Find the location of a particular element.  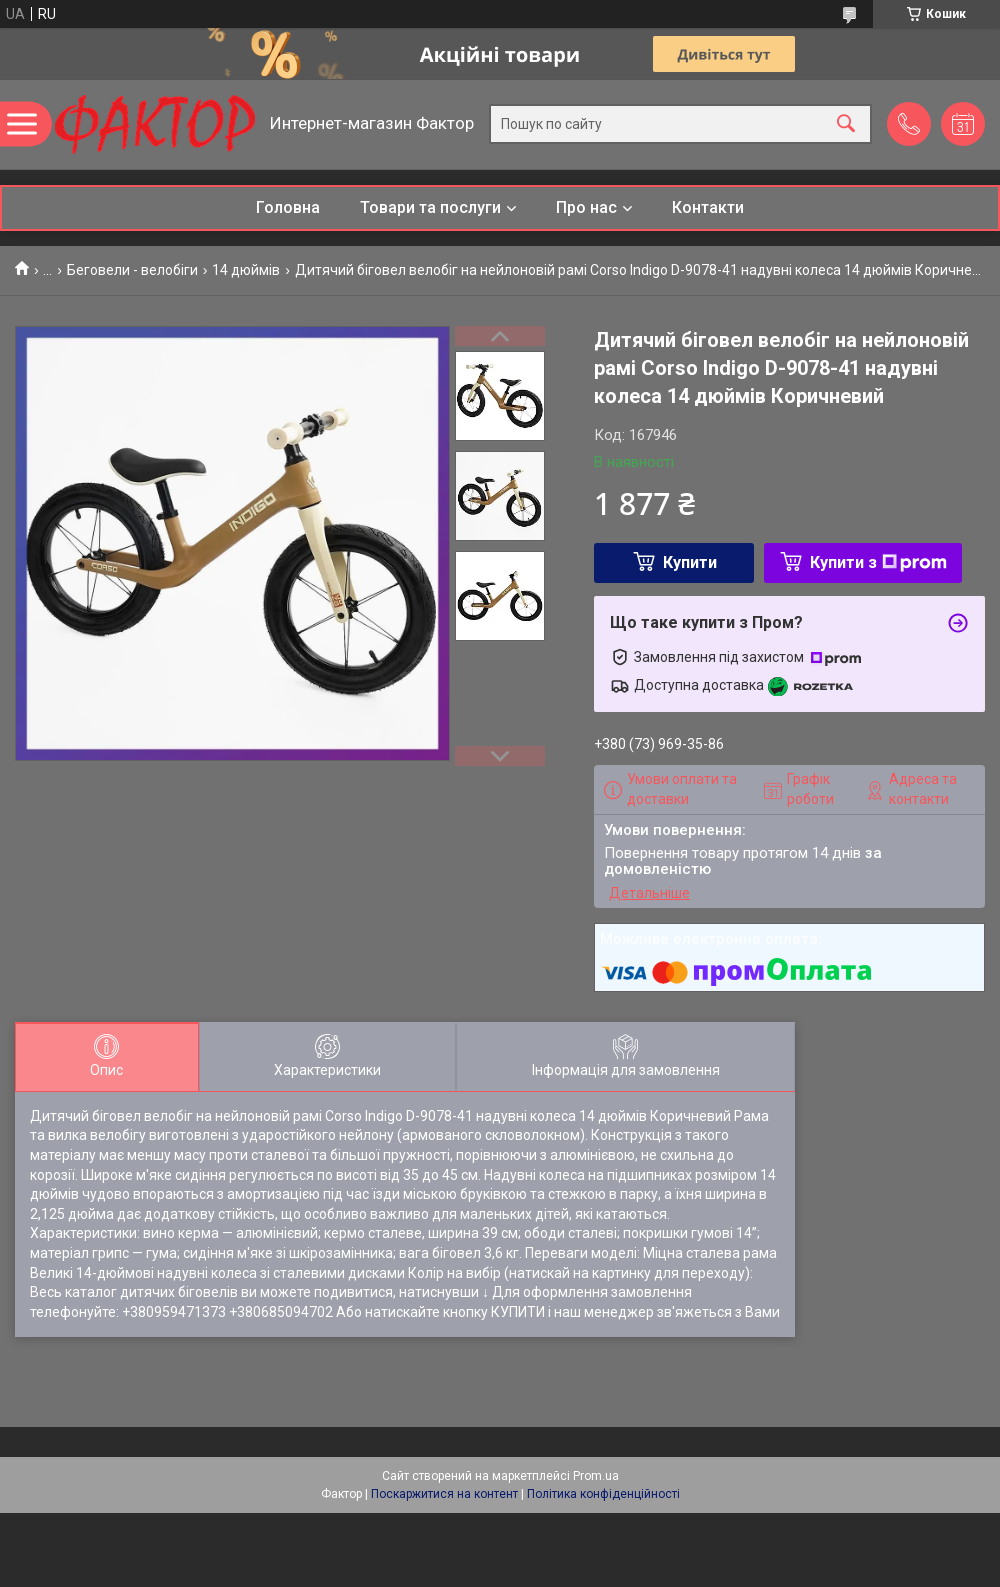

14 дюймів is located at coordinates (246, 270).